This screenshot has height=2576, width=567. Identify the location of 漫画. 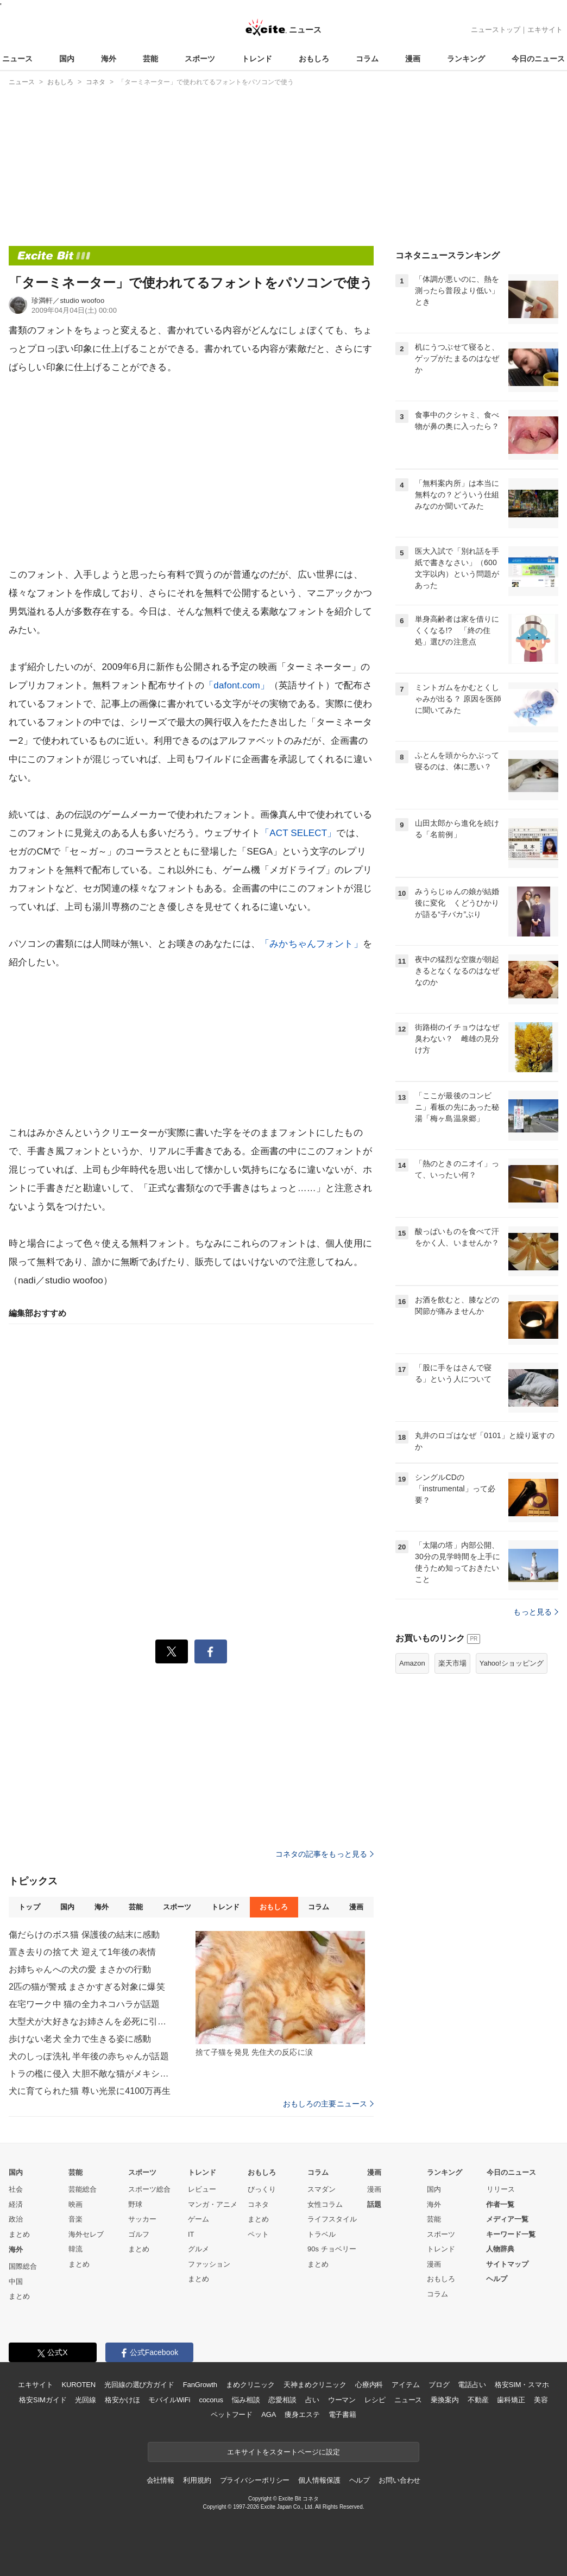
(412, 58).